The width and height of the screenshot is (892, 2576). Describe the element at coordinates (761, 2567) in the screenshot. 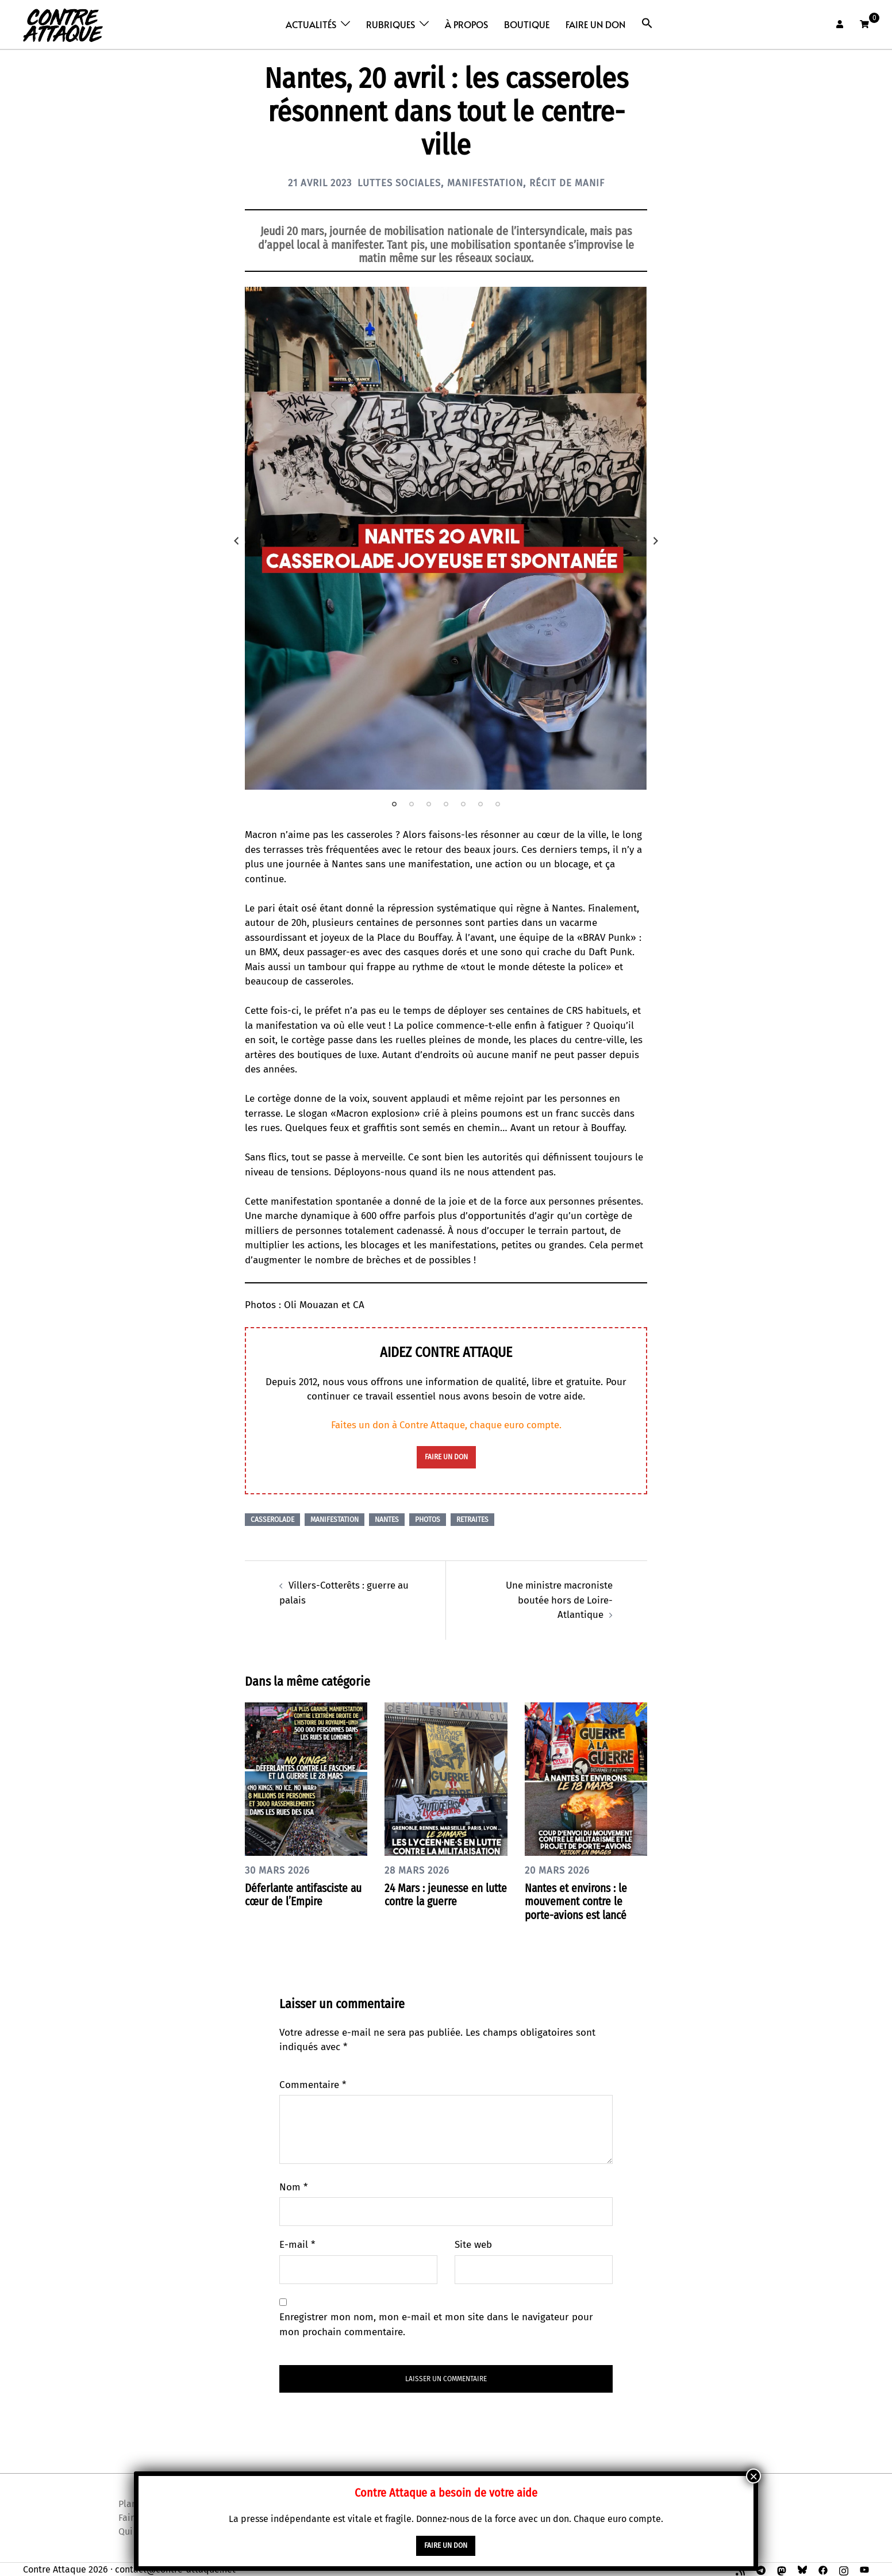

I see `[t.me link, opens in a new tab]` at that location.